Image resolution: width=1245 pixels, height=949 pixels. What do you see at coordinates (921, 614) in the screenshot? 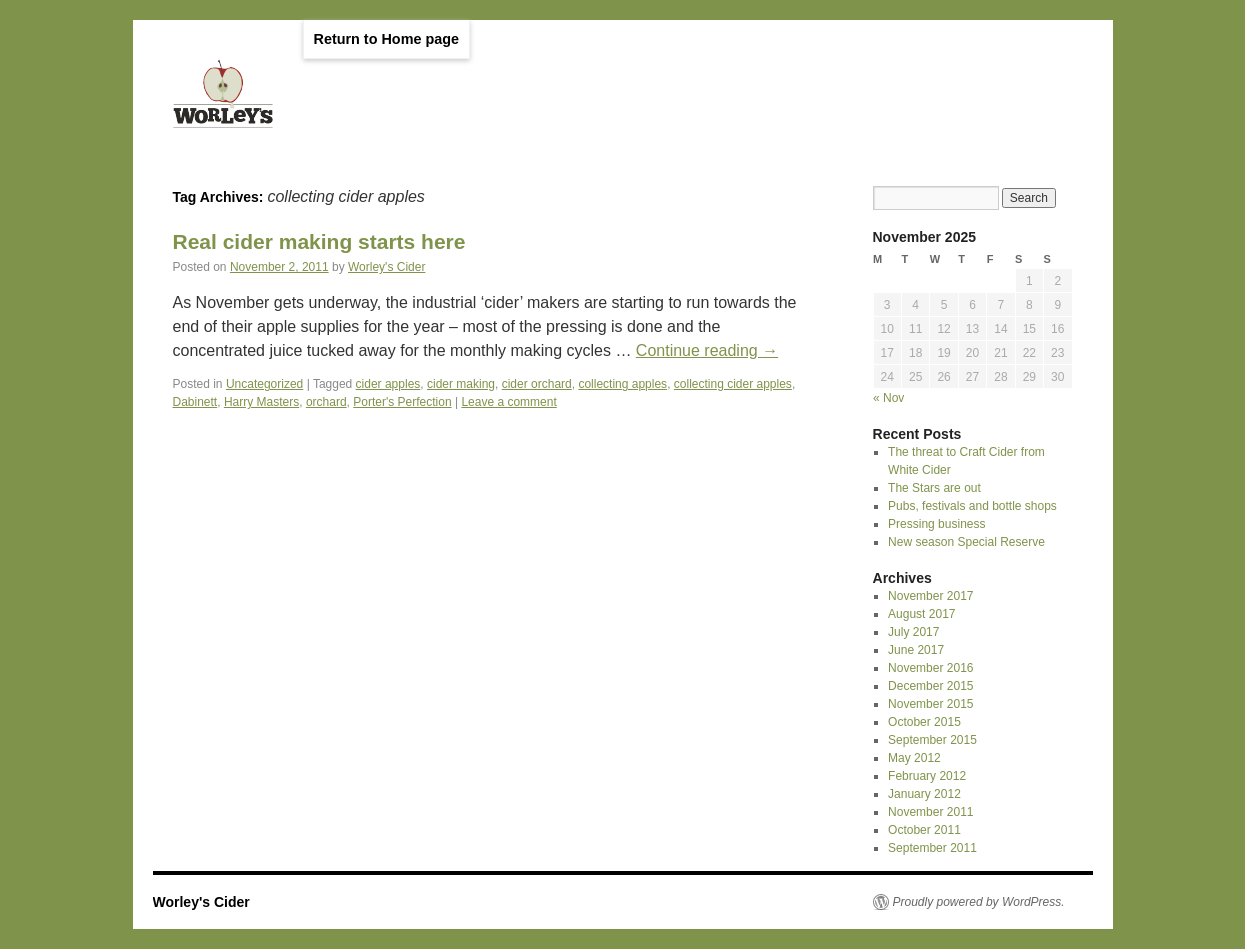
I see `August 2017` at bounding box center [921, 614].